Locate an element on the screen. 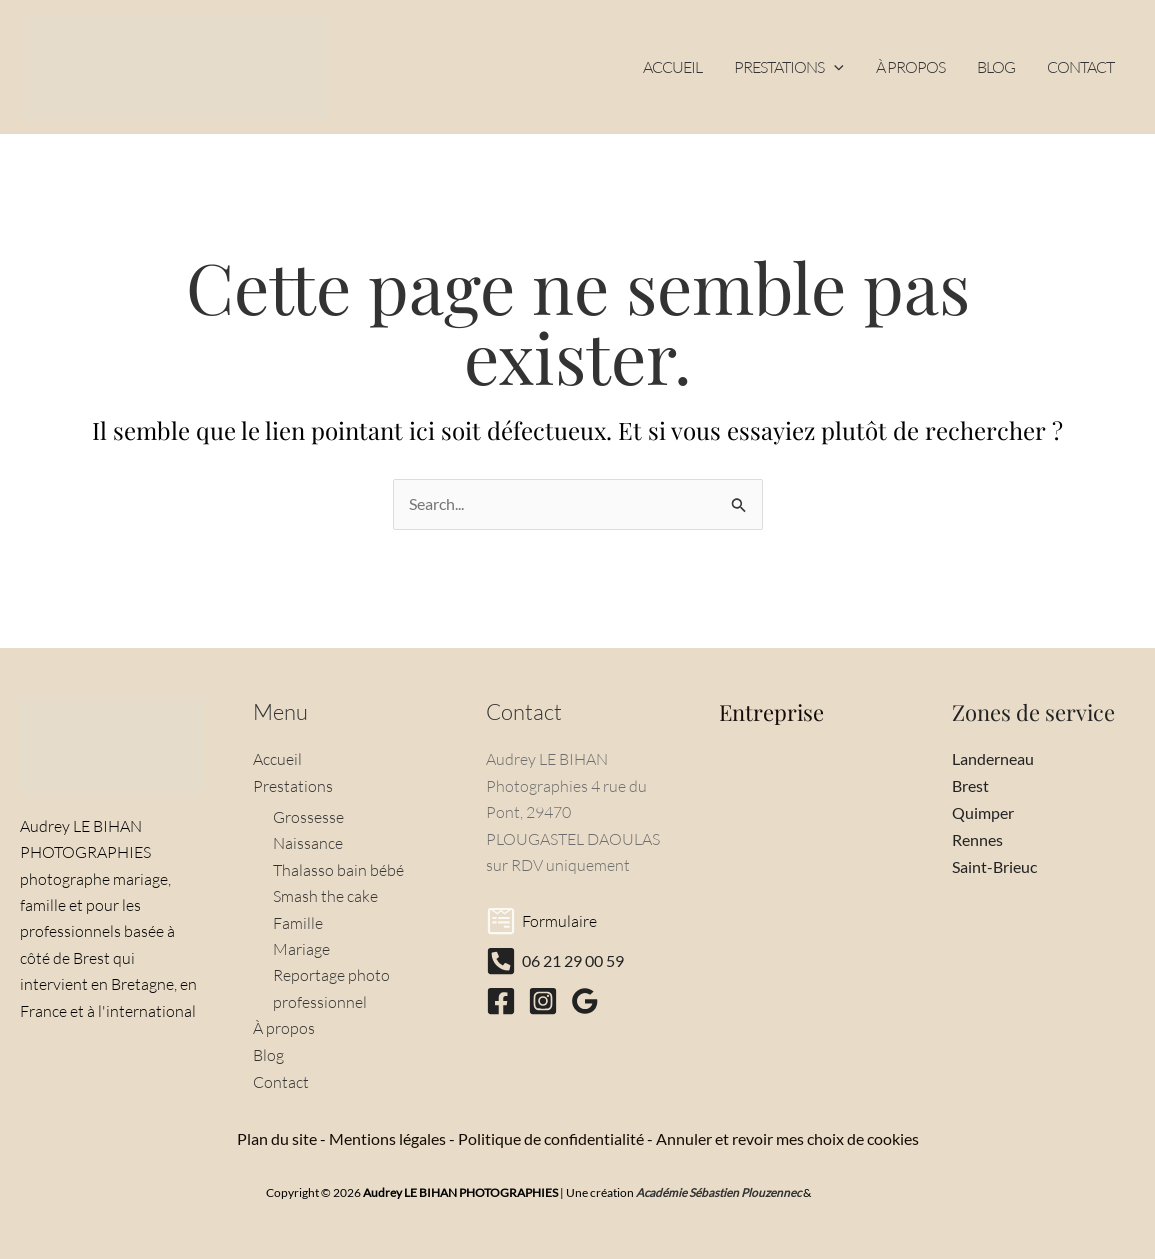 This screenshot has width=1155, height=1259. Landerneau is located at coordinates (993, 760).